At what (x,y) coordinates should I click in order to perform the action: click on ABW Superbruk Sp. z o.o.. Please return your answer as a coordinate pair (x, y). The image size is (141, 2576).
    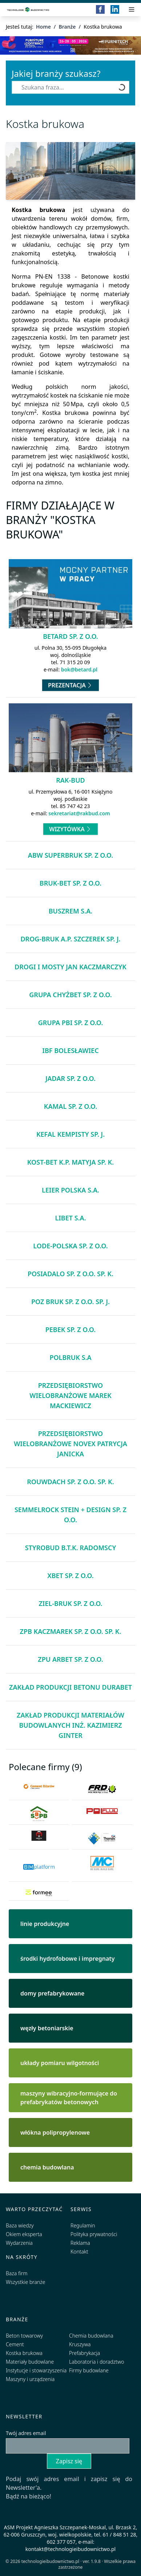
    Looking at the image, I should click on (70, 855).